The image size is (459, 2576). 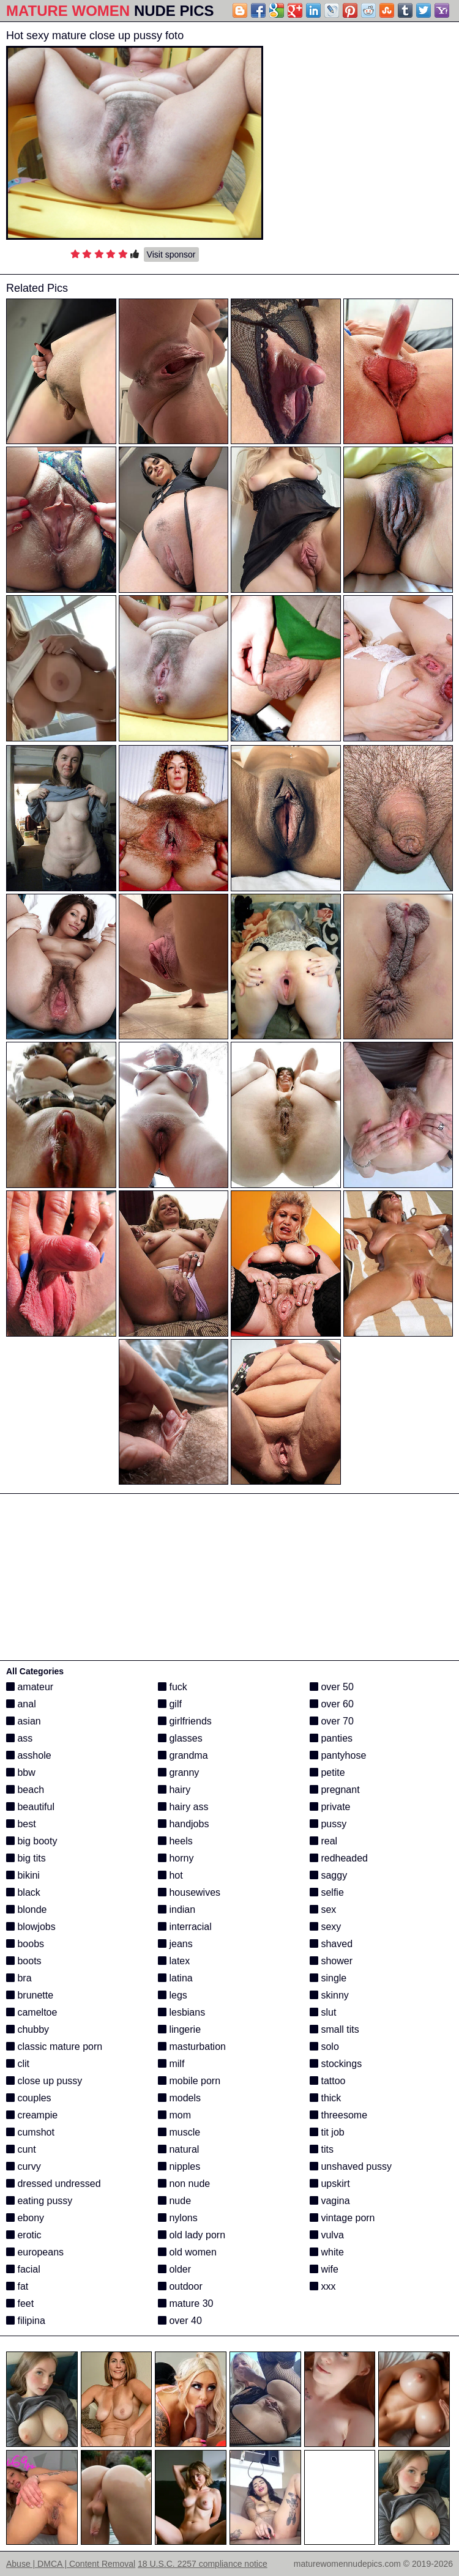 What do you see at coordinates (338, 1755) in the screenshot?
I see `pantyhose` at bounding box center [338, 1755].